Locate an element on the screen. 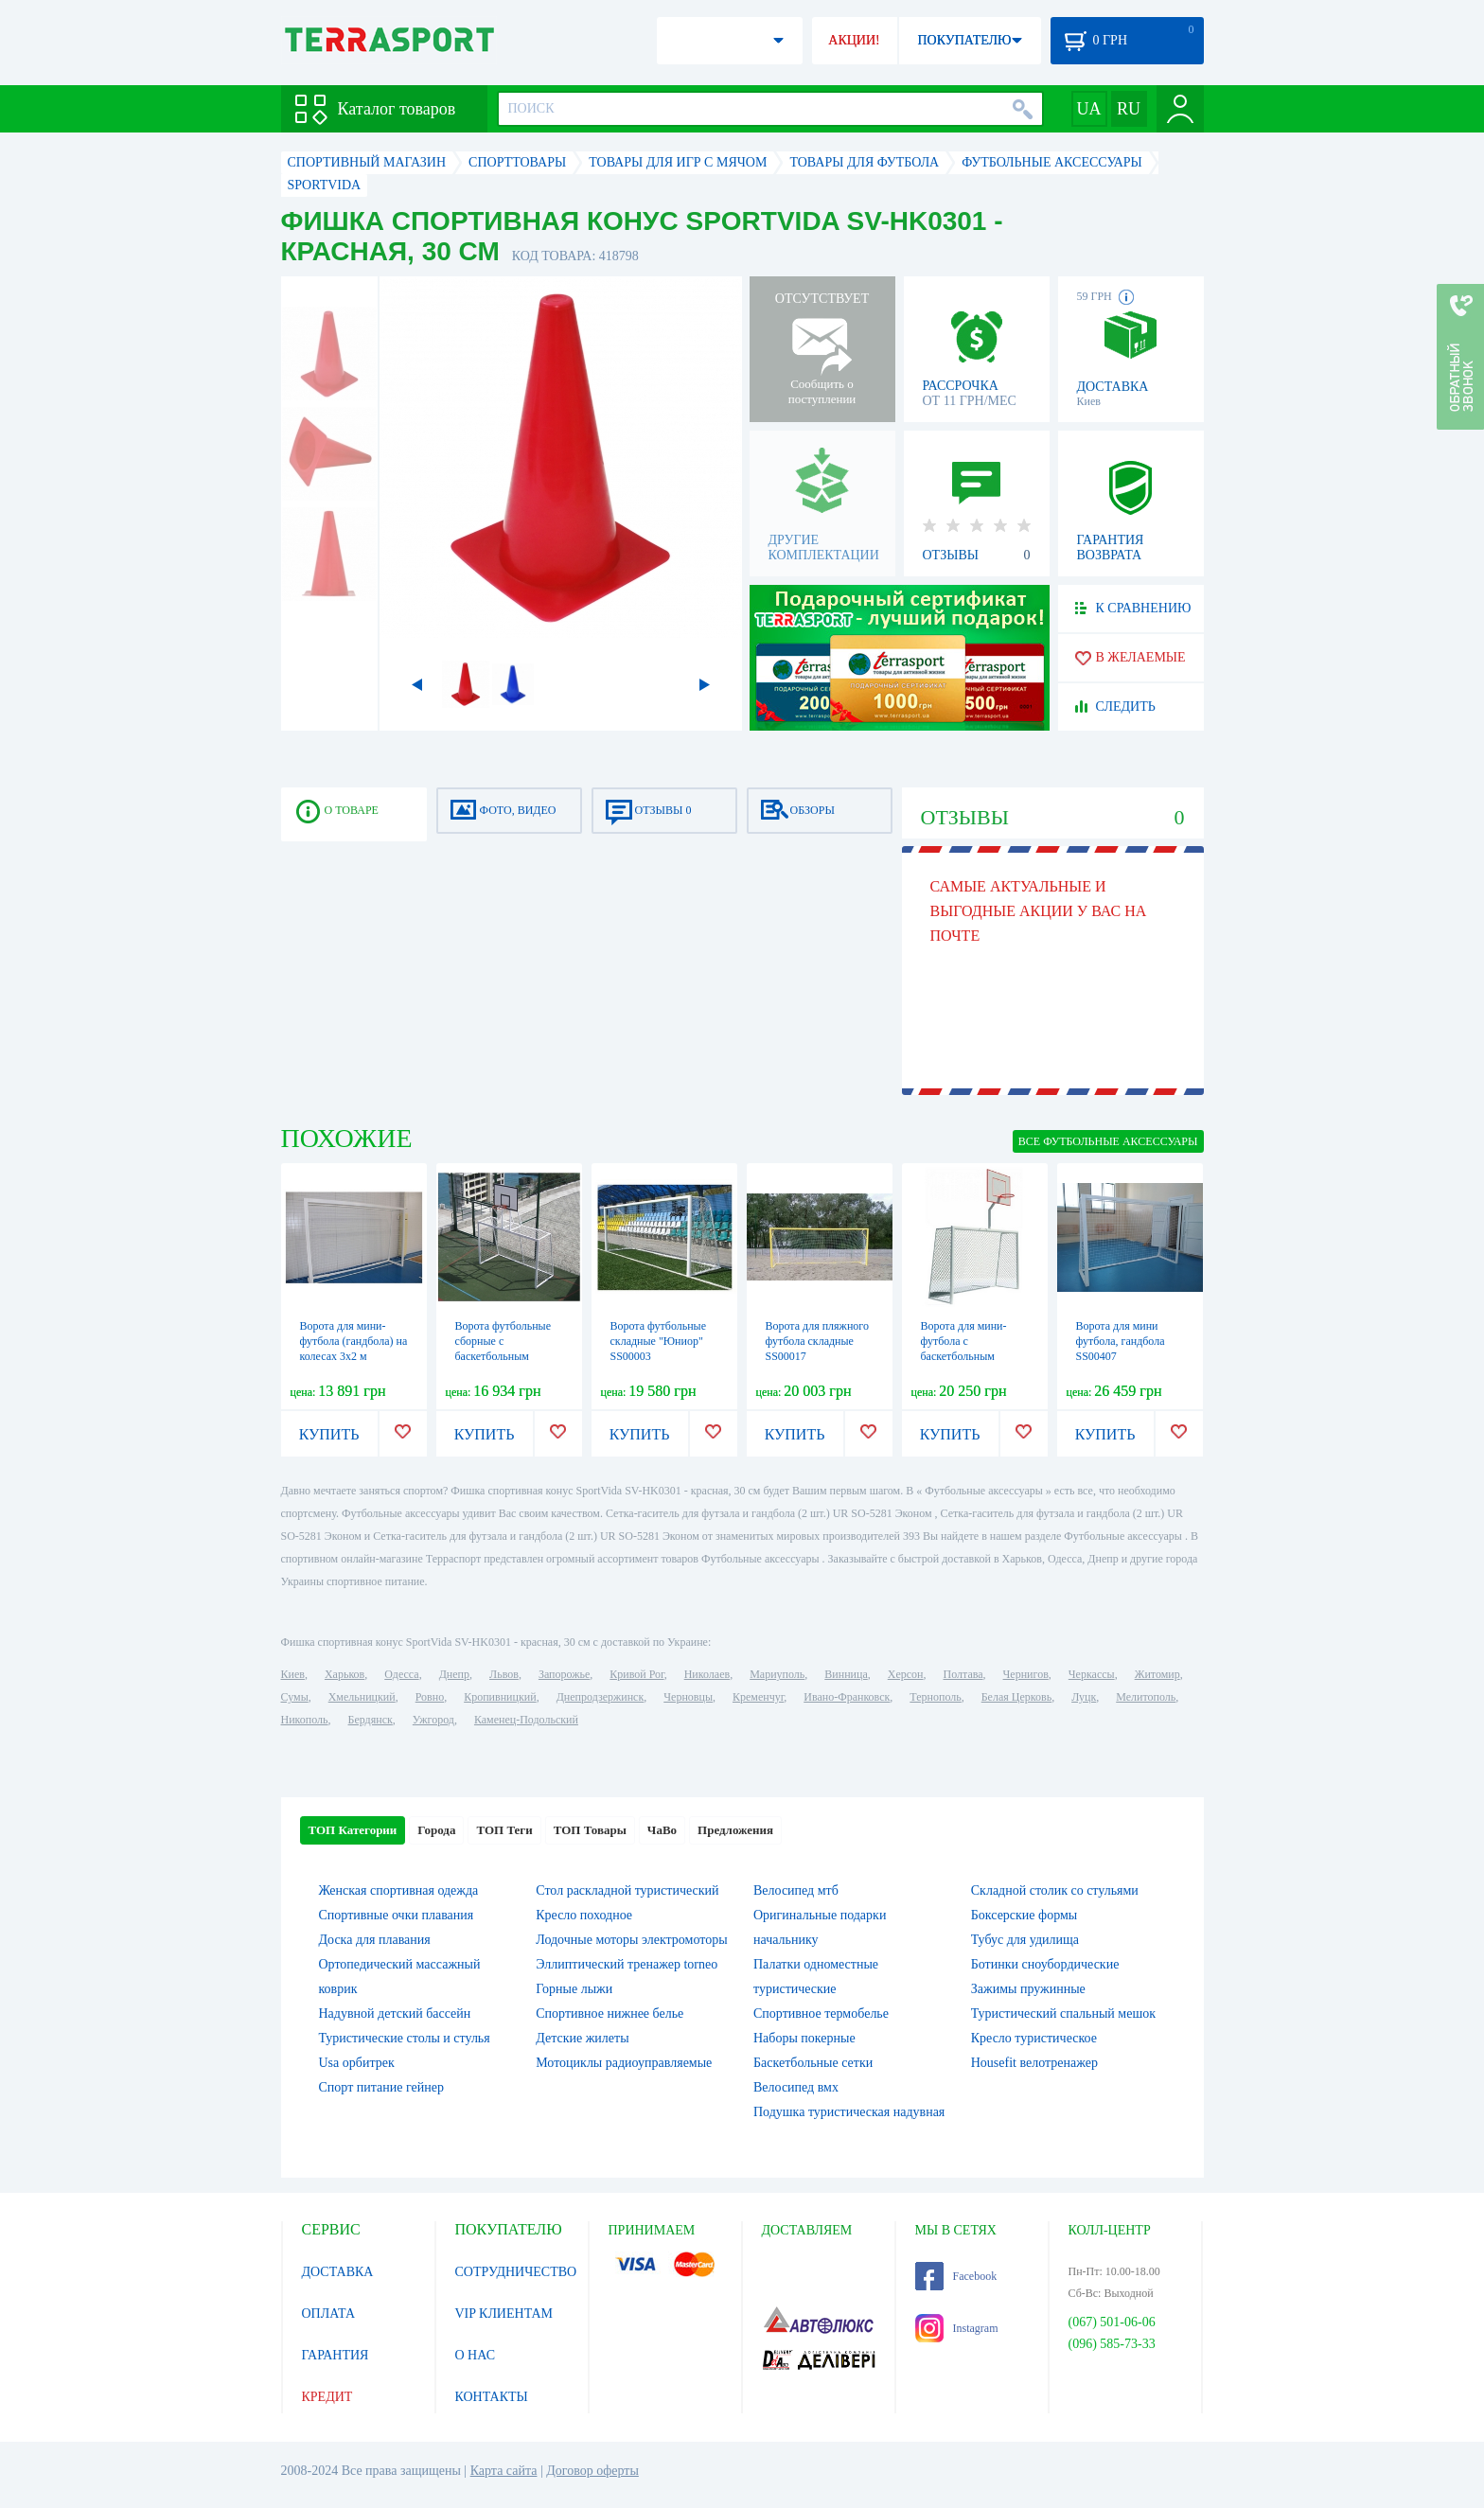 The height and width of the screenshot is (2508, 1484). Одесса is located at coordinates (401, 1674).